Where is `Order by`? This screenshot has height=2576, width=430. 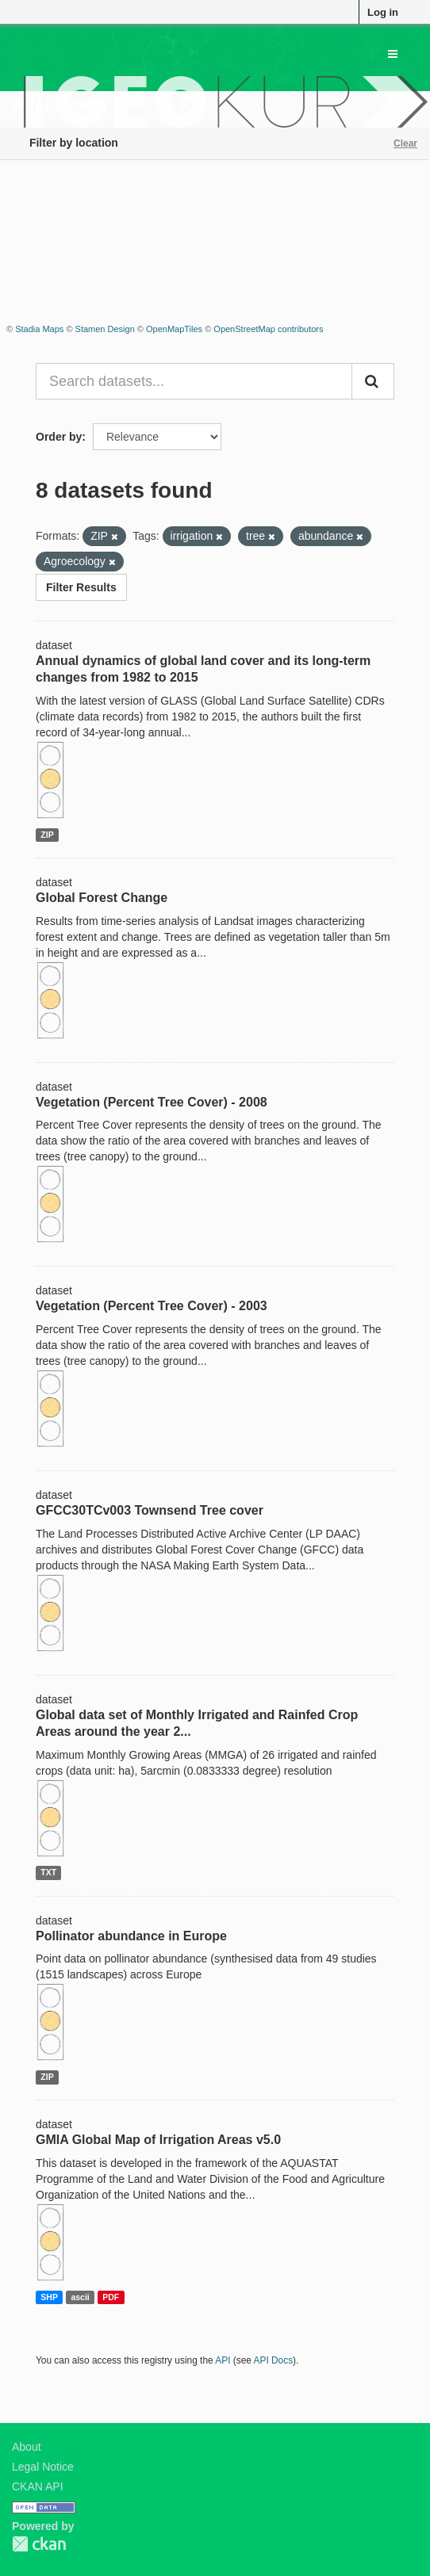 Order by is located at coordinates (59, 436).